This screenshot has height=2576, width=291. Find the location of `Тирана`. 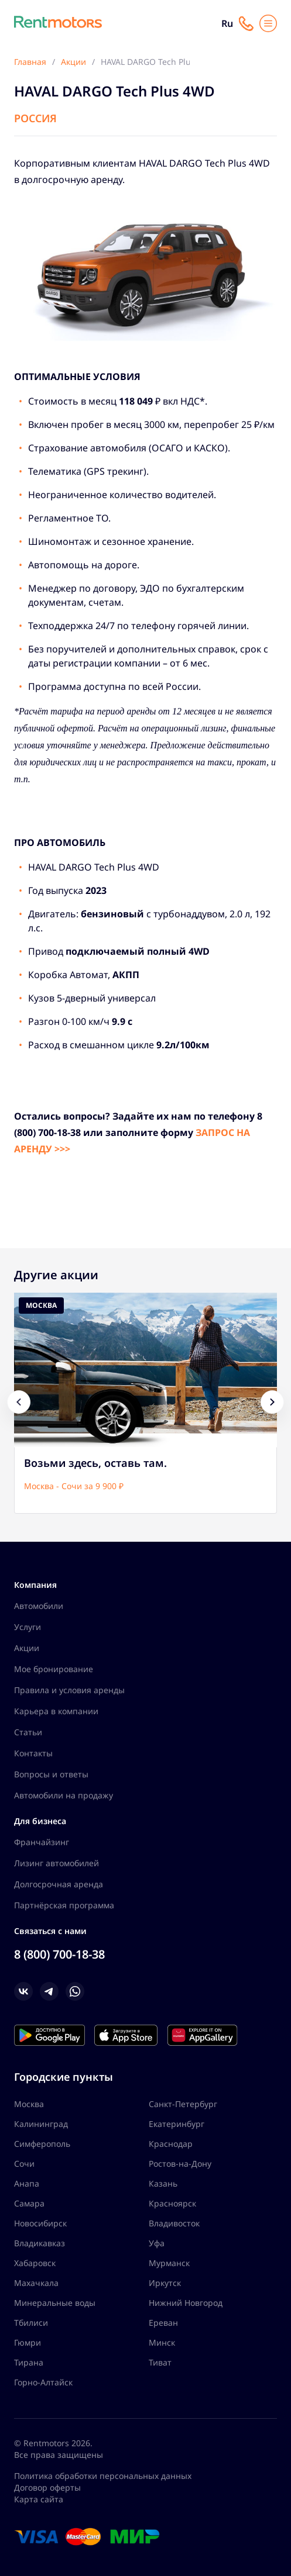

Тирана is located at coordinates (28, 2362).